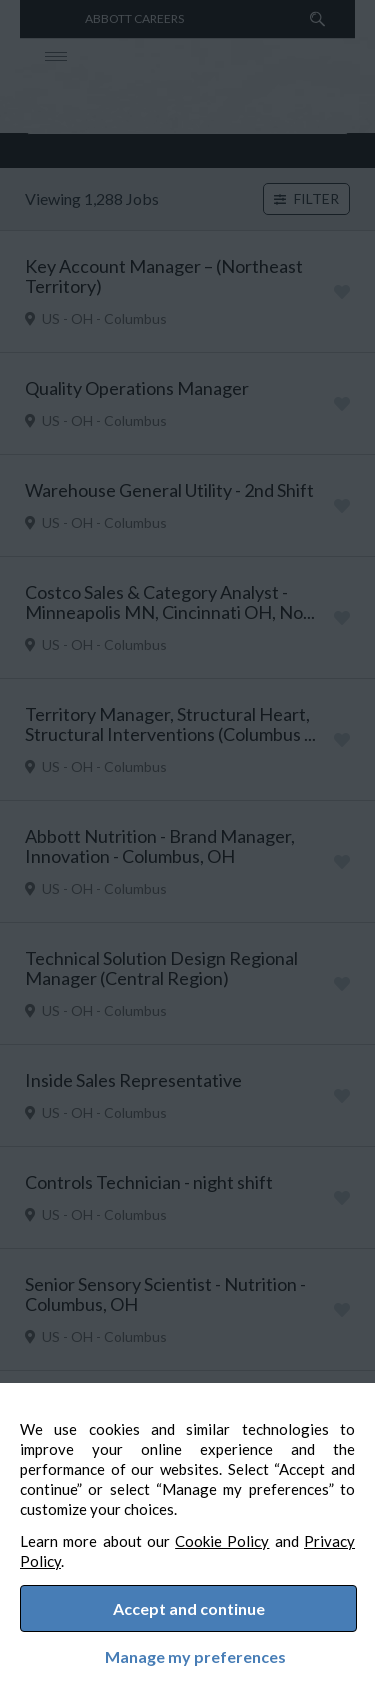 This screenshot has width=375, height=1702. What do you see at coordinates (189, 1602) in the screenshot?
I see `Accept and continue` at bounding box center [189, 1602].